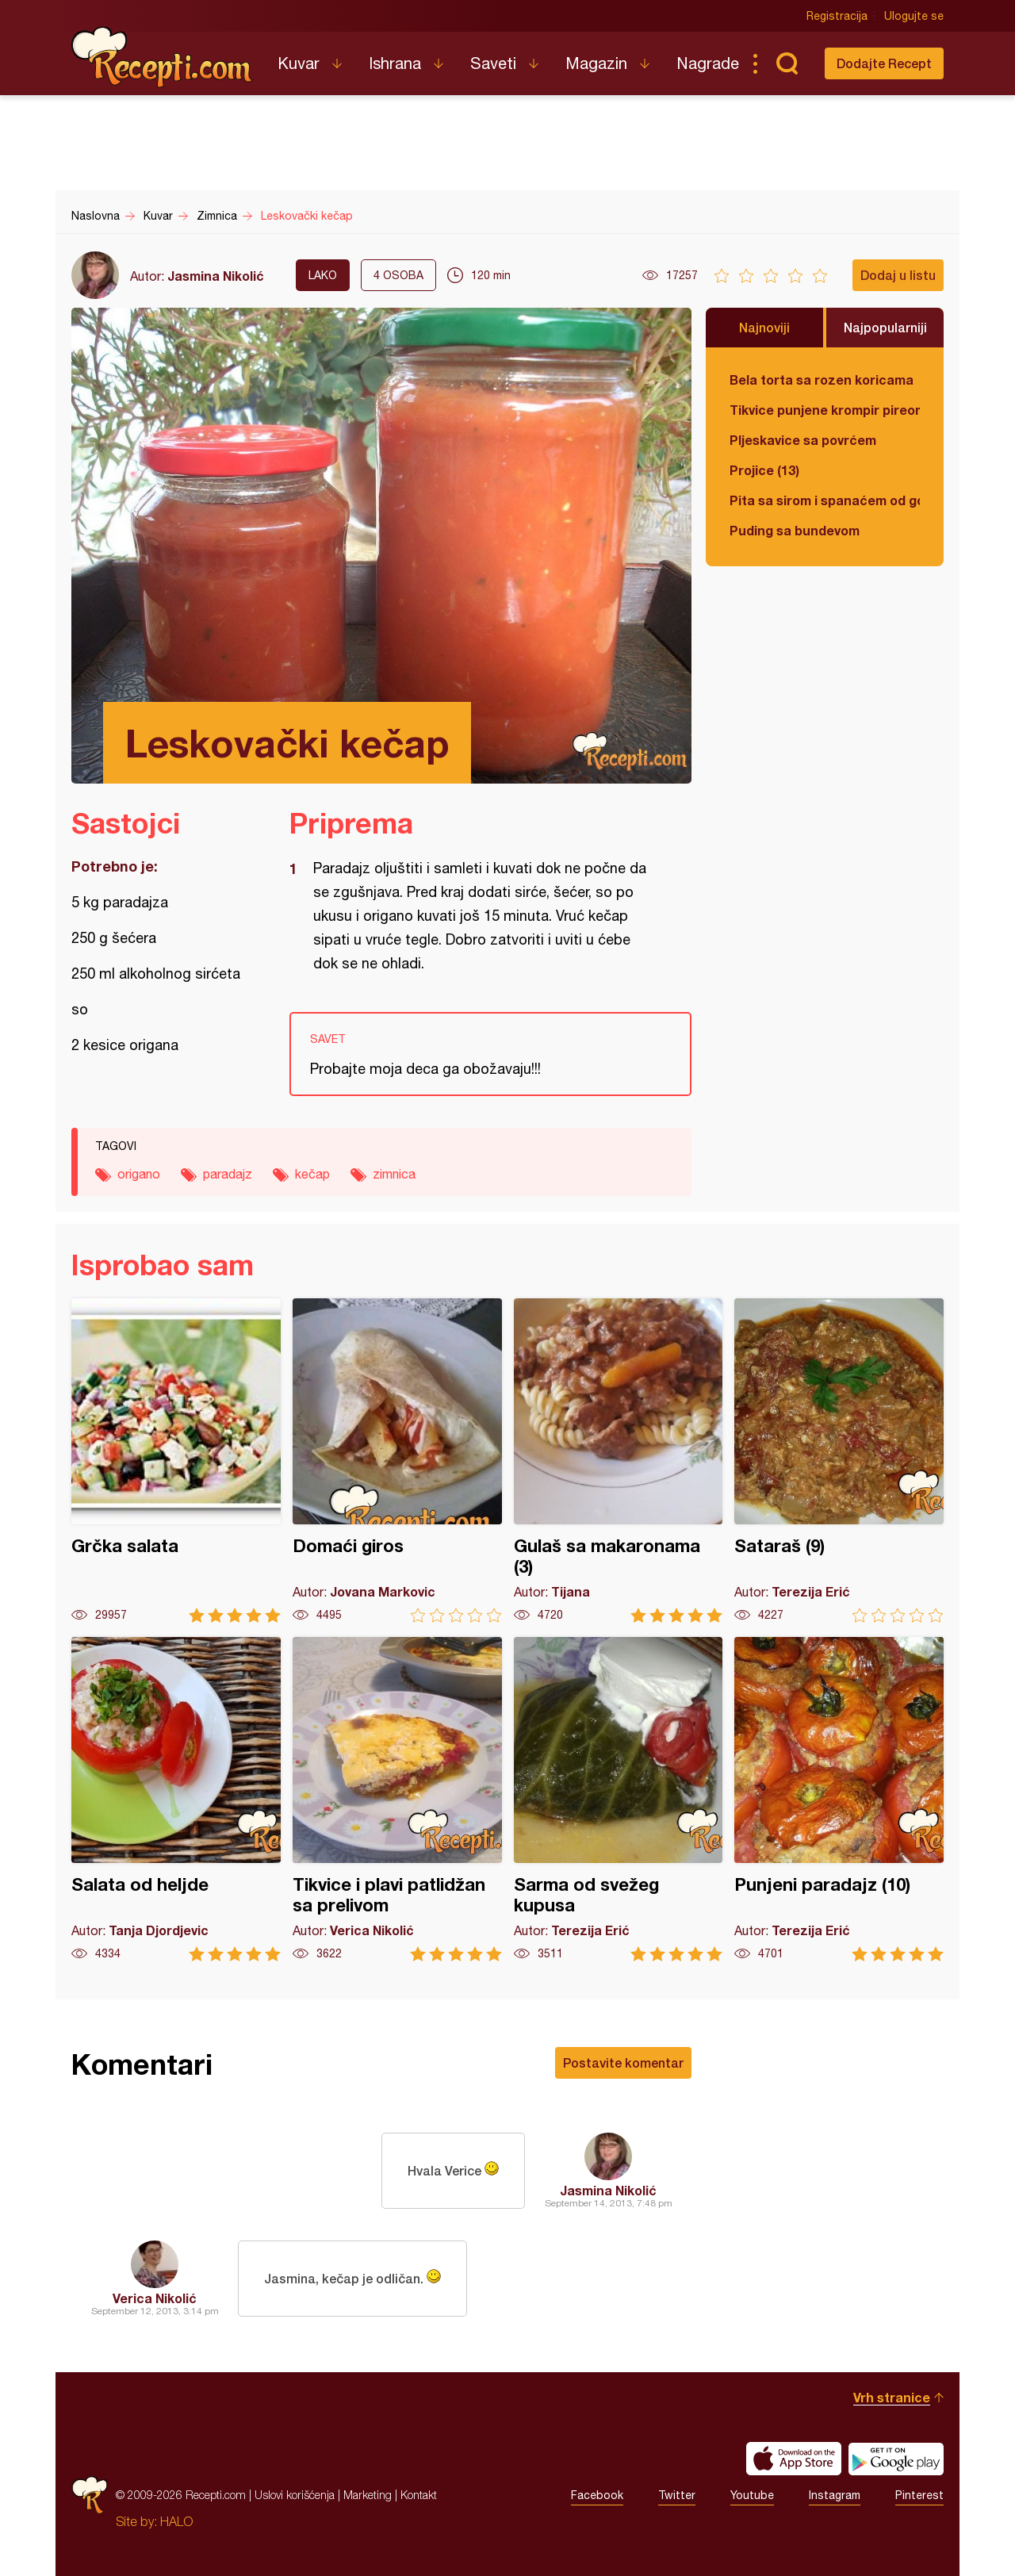 This screenshot has height=2576, width=1015. What do you see at coordinates (884, 63) in the screenshot?
I see `Dodajte Recept` at bounding box center [884, 63].